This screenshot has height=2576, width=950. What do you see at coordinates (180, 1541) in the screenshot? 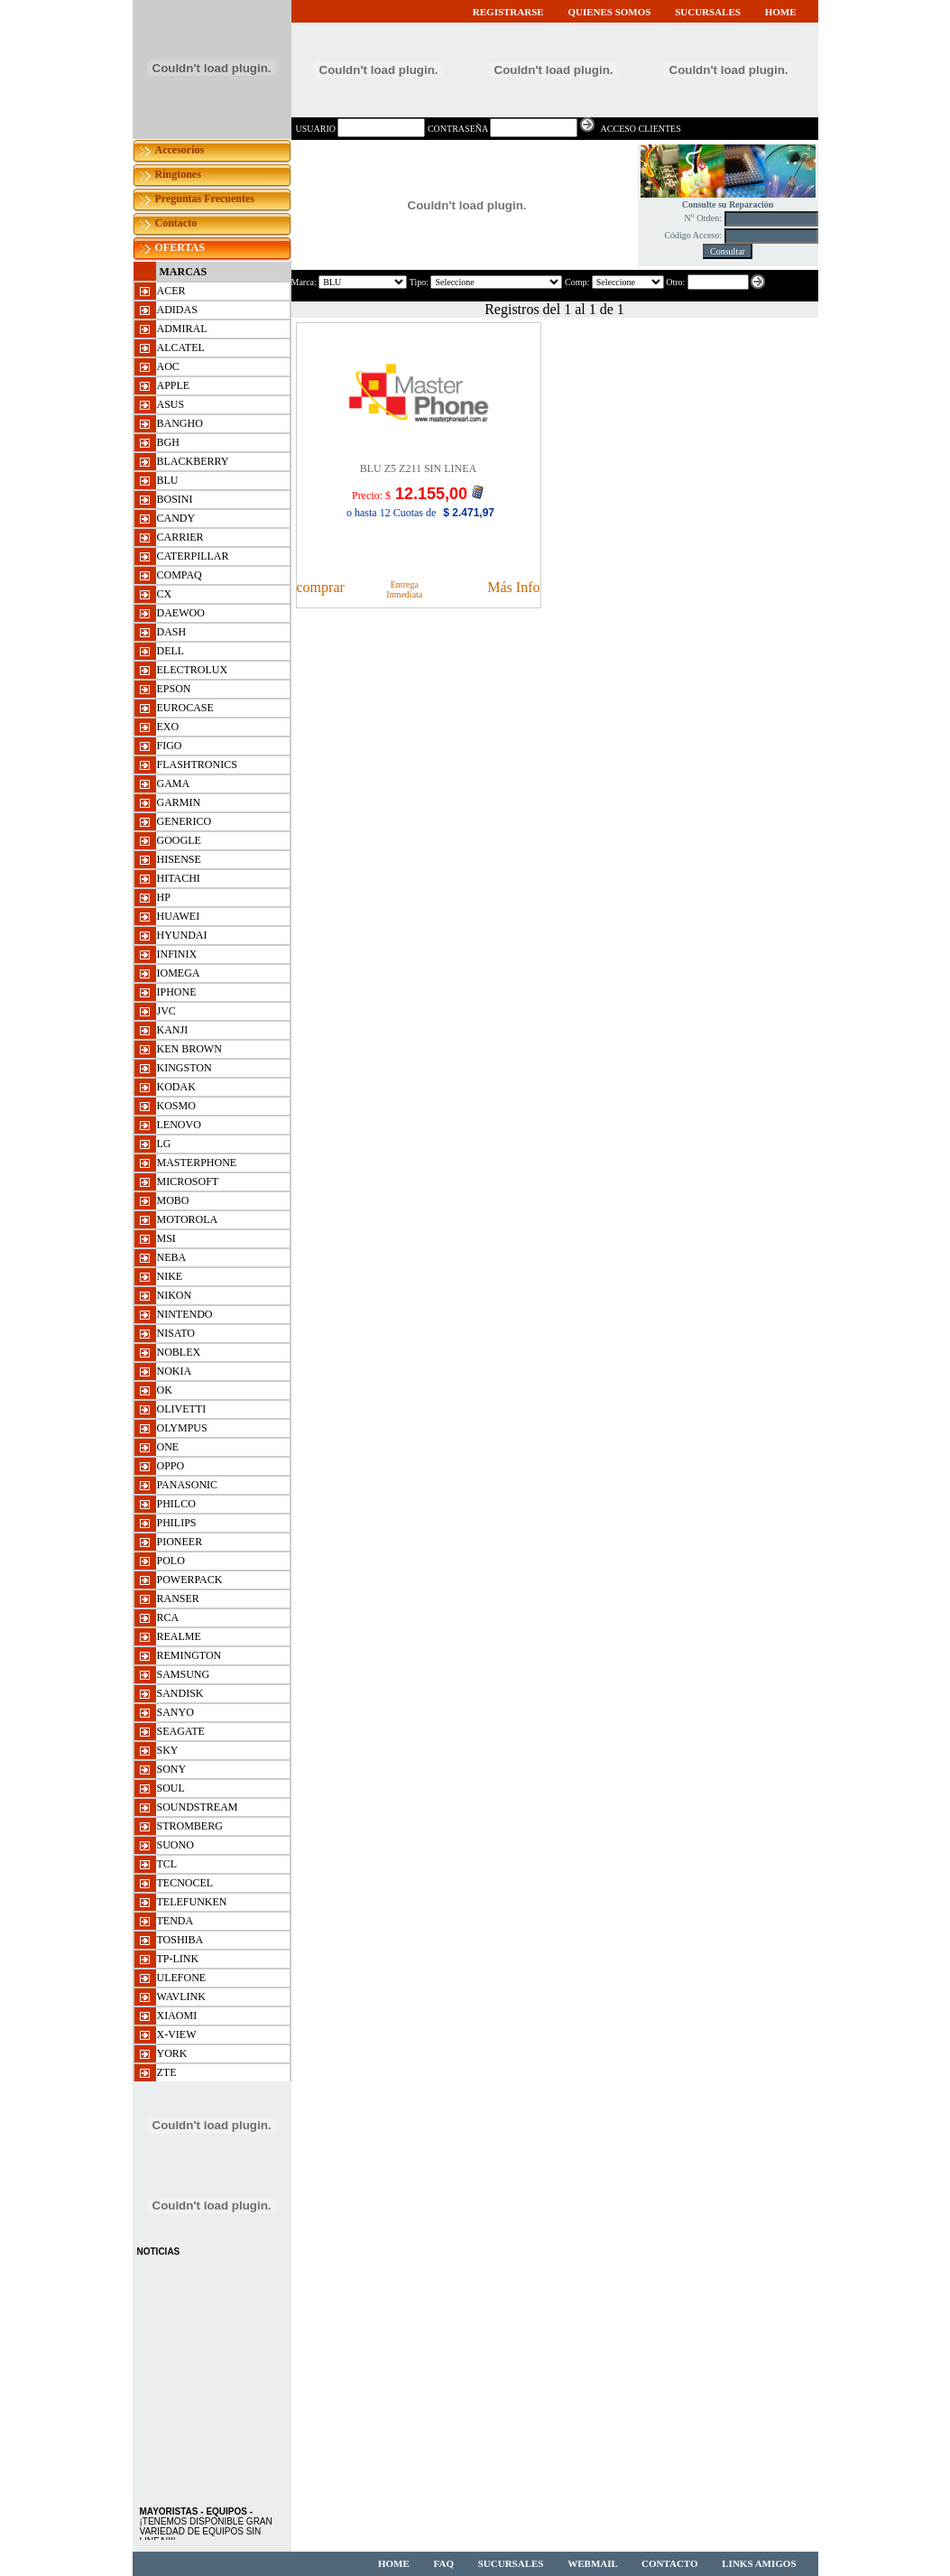
I see `PIONEER` at bounding box center [180, 1541].